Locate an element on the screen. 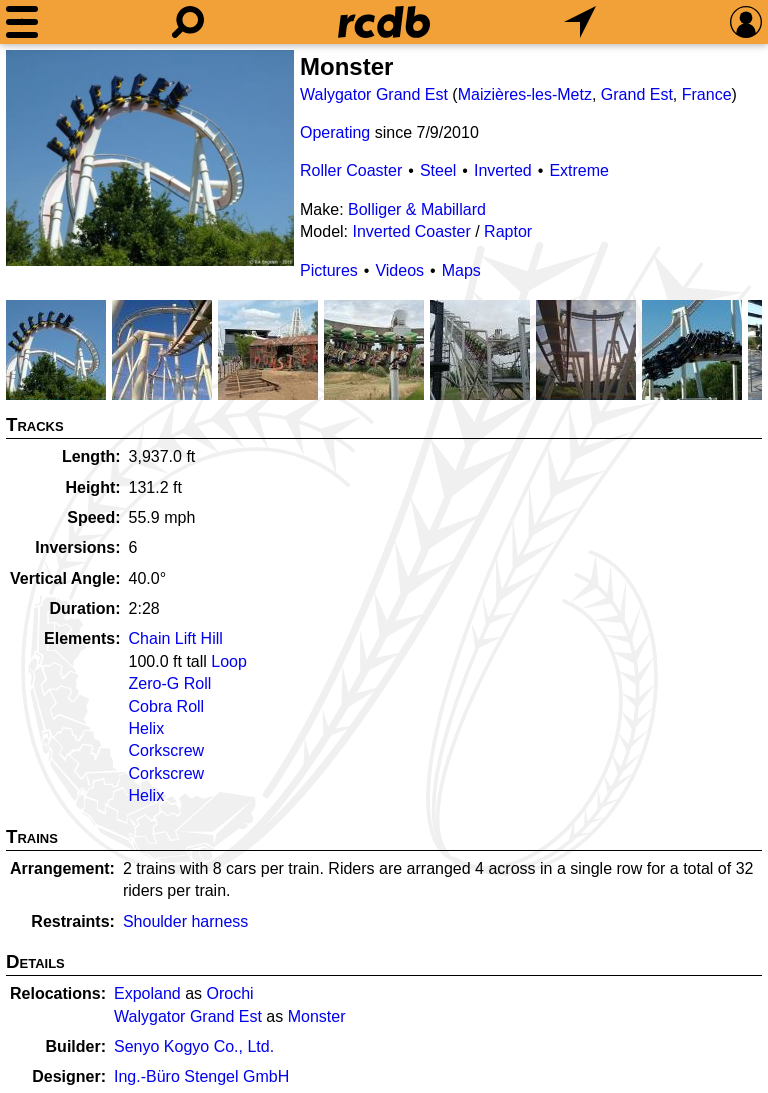 The height and width of the screenshot is (1093, 768). Loop is located at coordinates (229, 661).